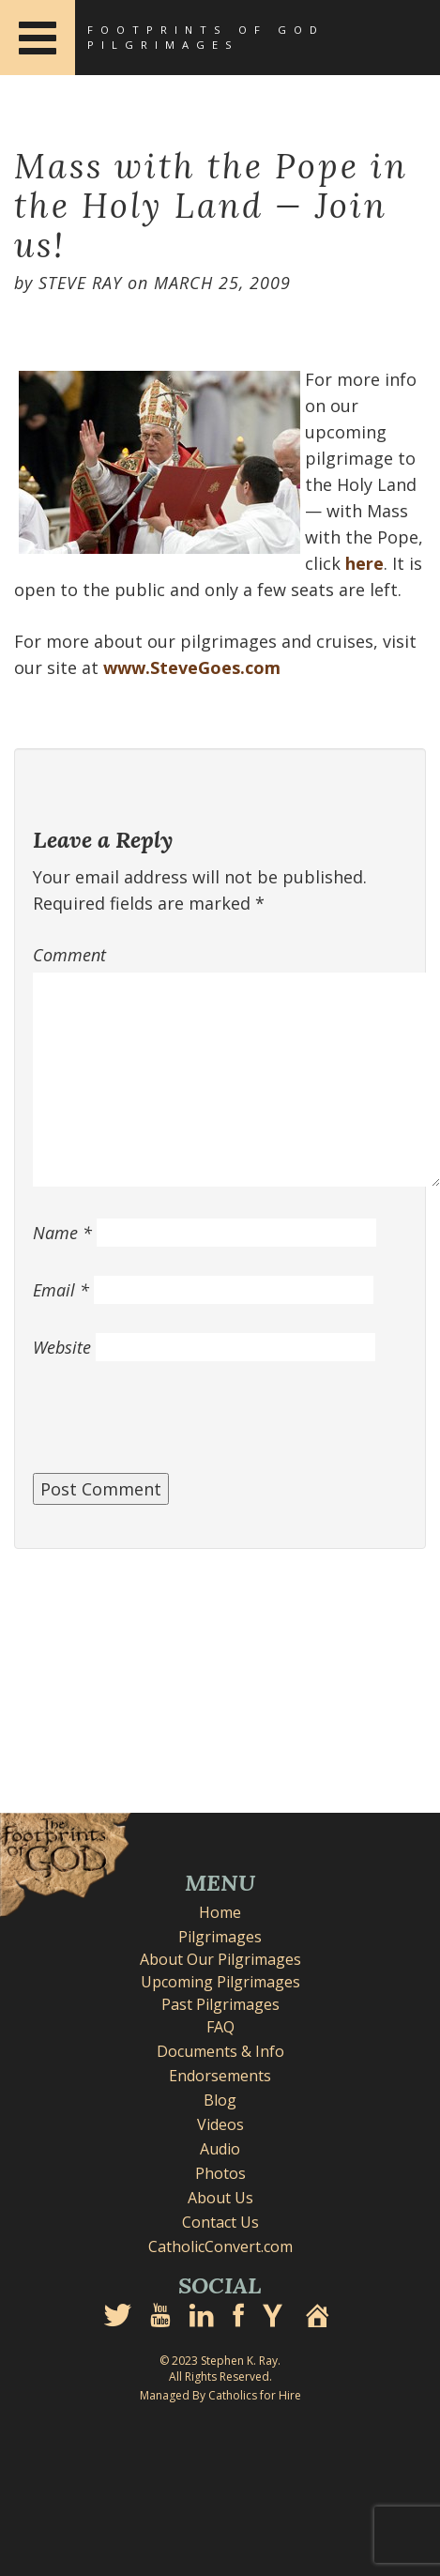  I want to click on Home, so click(220, 1912).